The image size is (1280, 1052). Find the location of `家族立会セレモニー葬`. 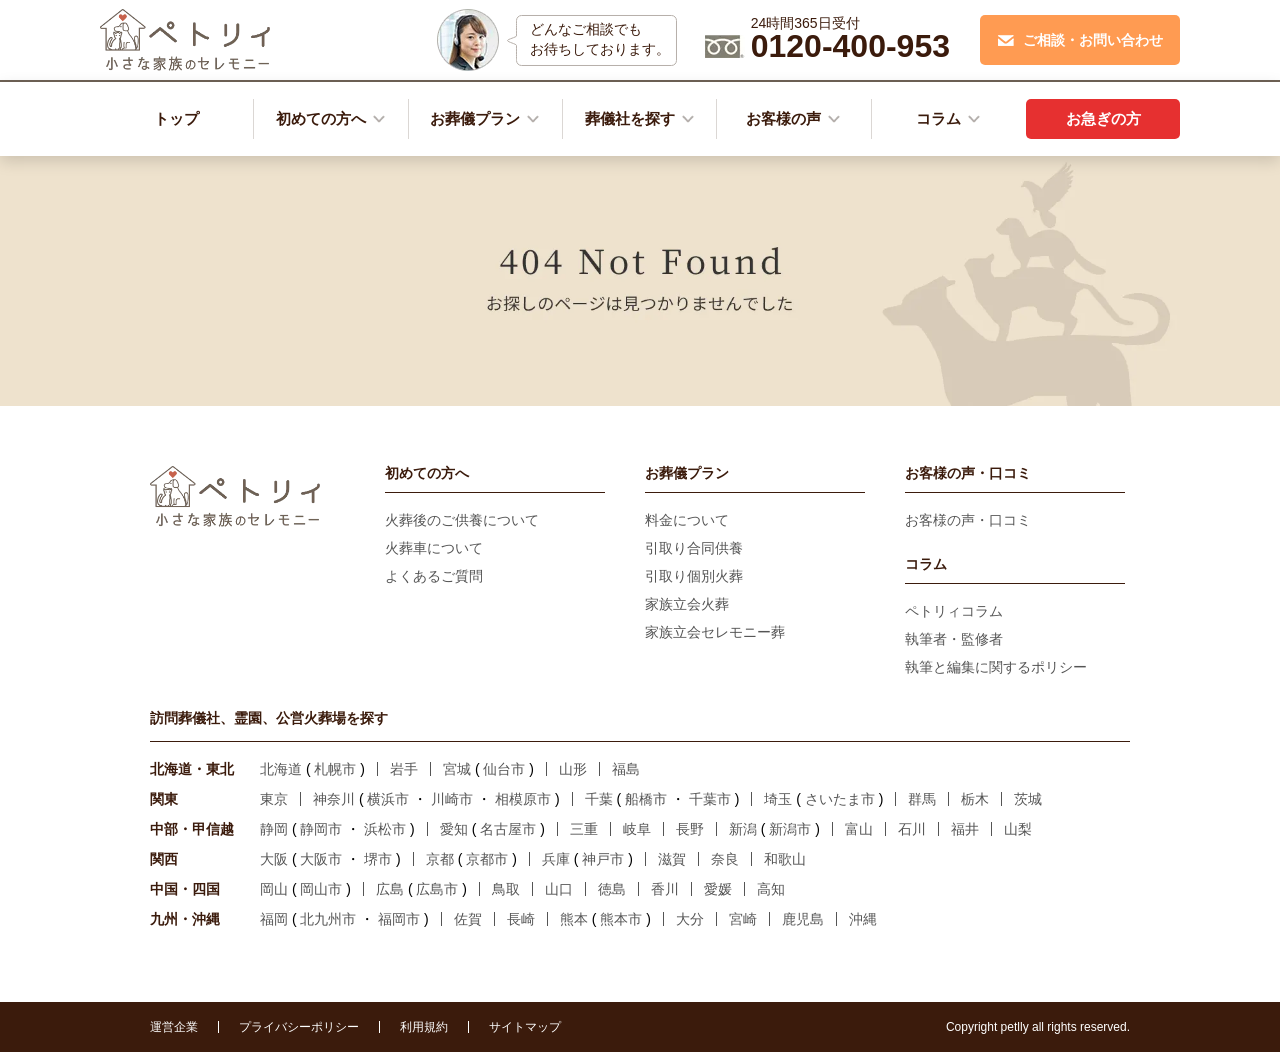

家族立会セレモニー葬 is located at coordinates (715, 632).